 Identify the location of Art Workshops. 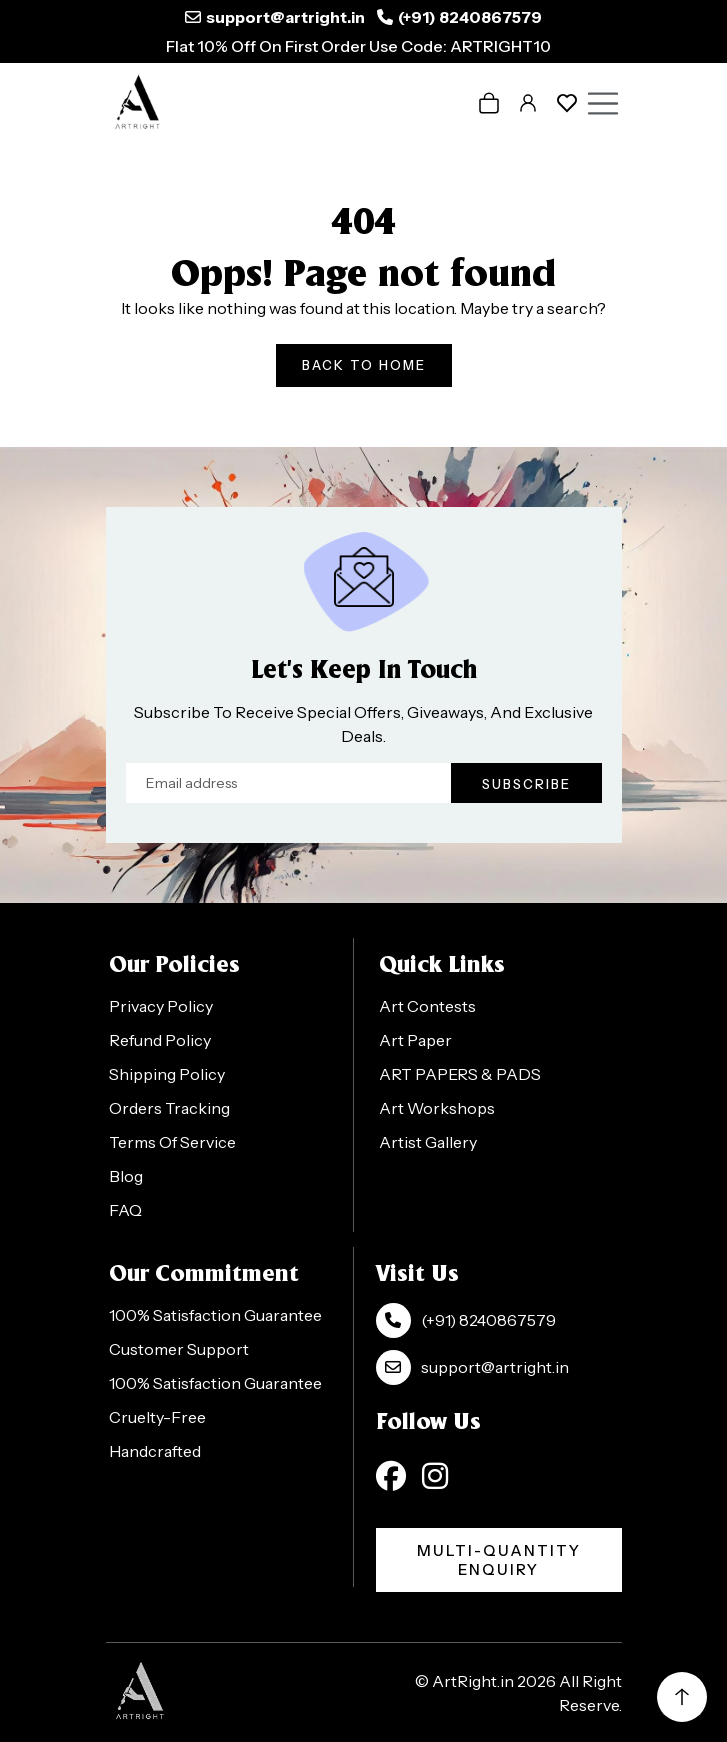
(437, 1108).